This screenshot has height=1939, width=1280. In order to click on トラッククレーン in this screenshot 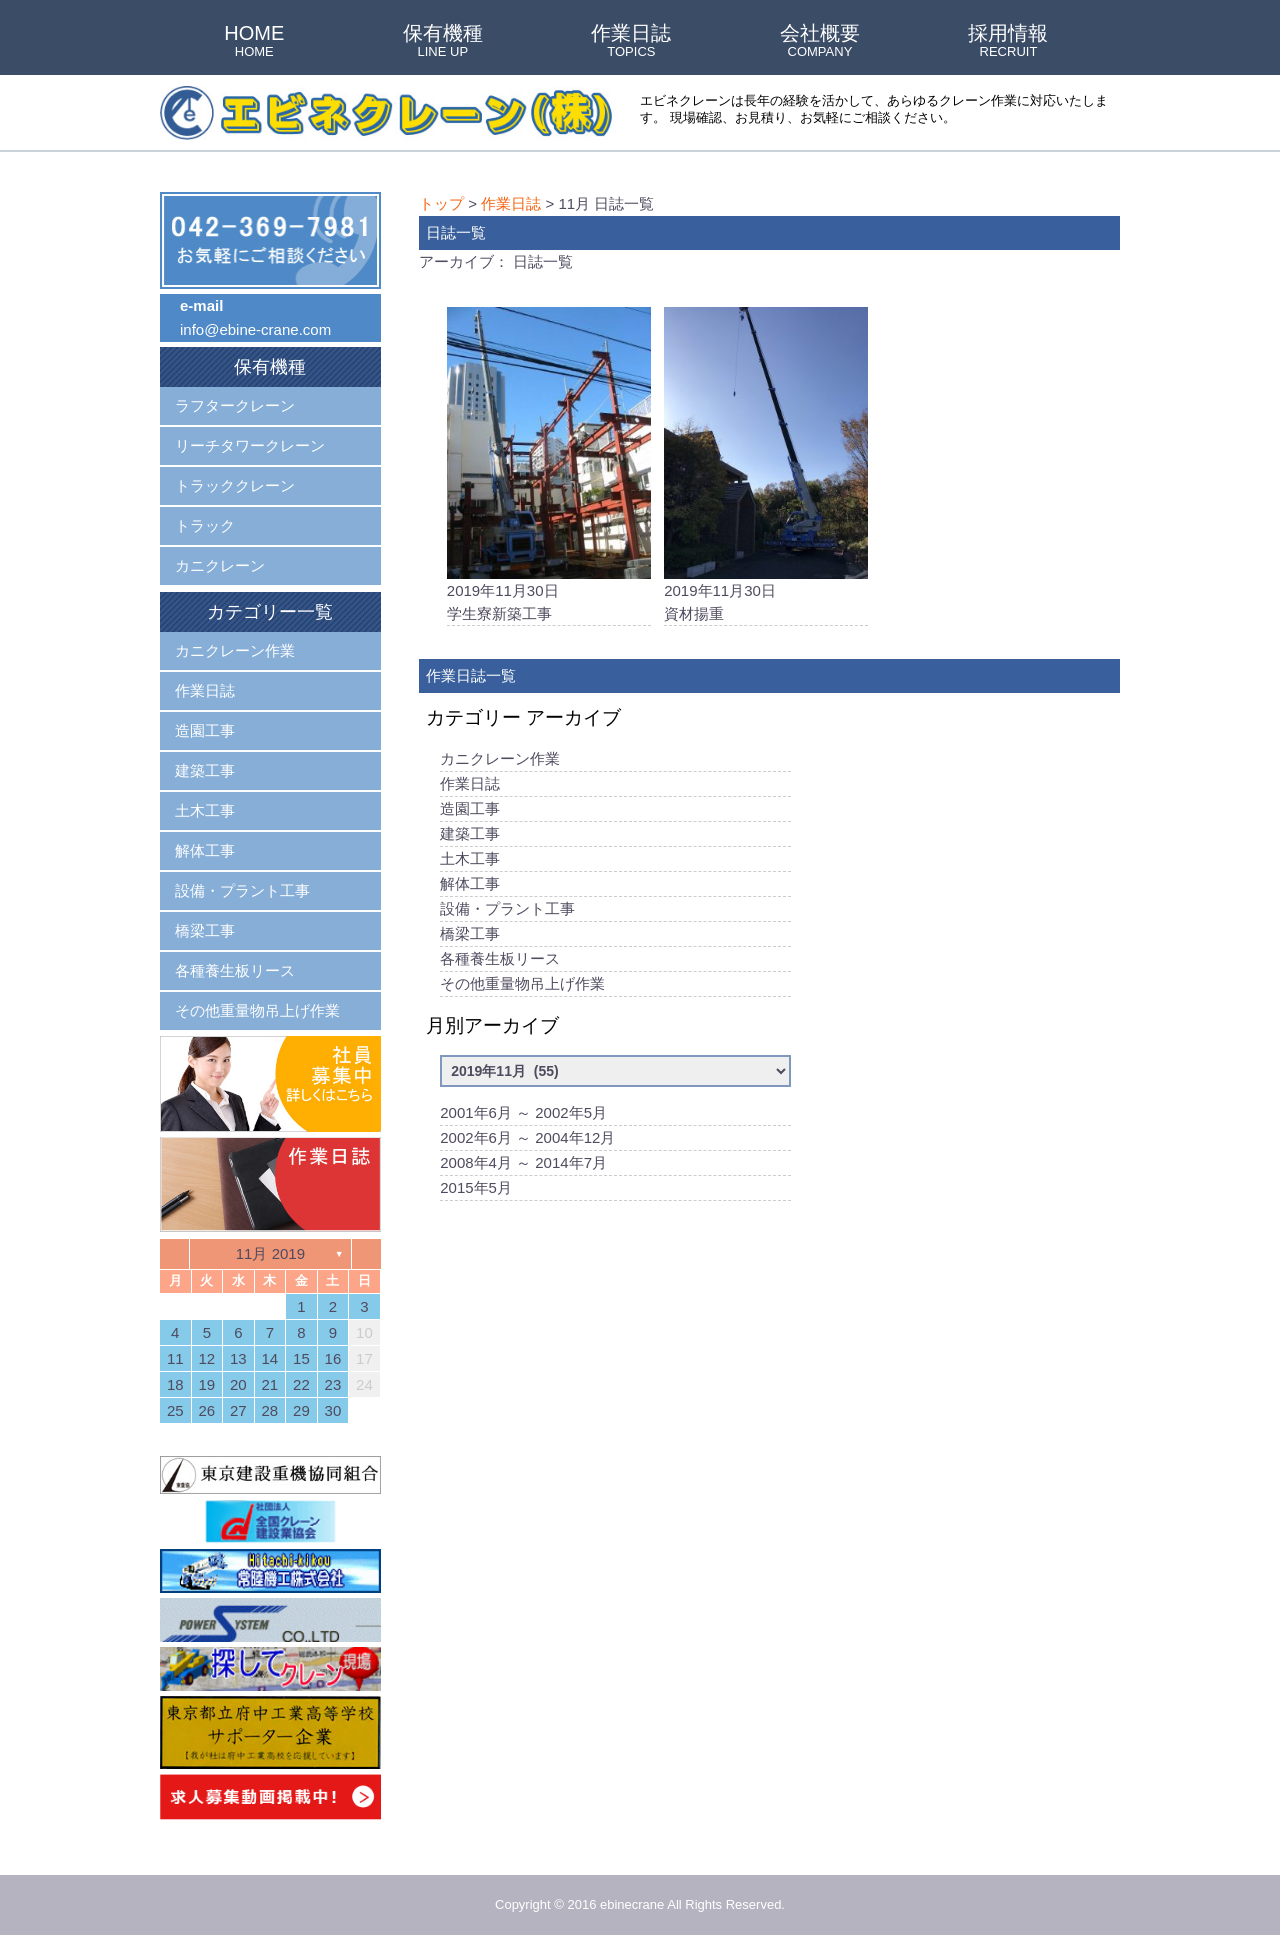, I will do `click(235, 485)`.